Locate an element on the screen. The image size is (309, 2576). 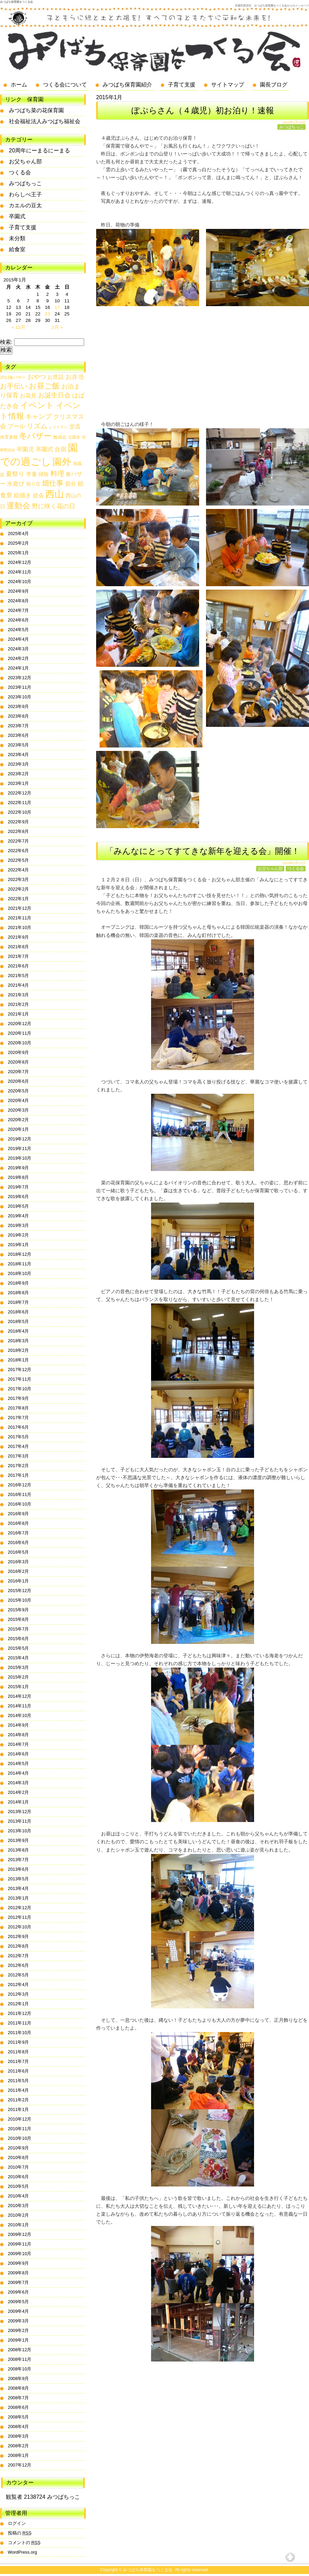
2011年6月 is located at coordinates (18, 2071).